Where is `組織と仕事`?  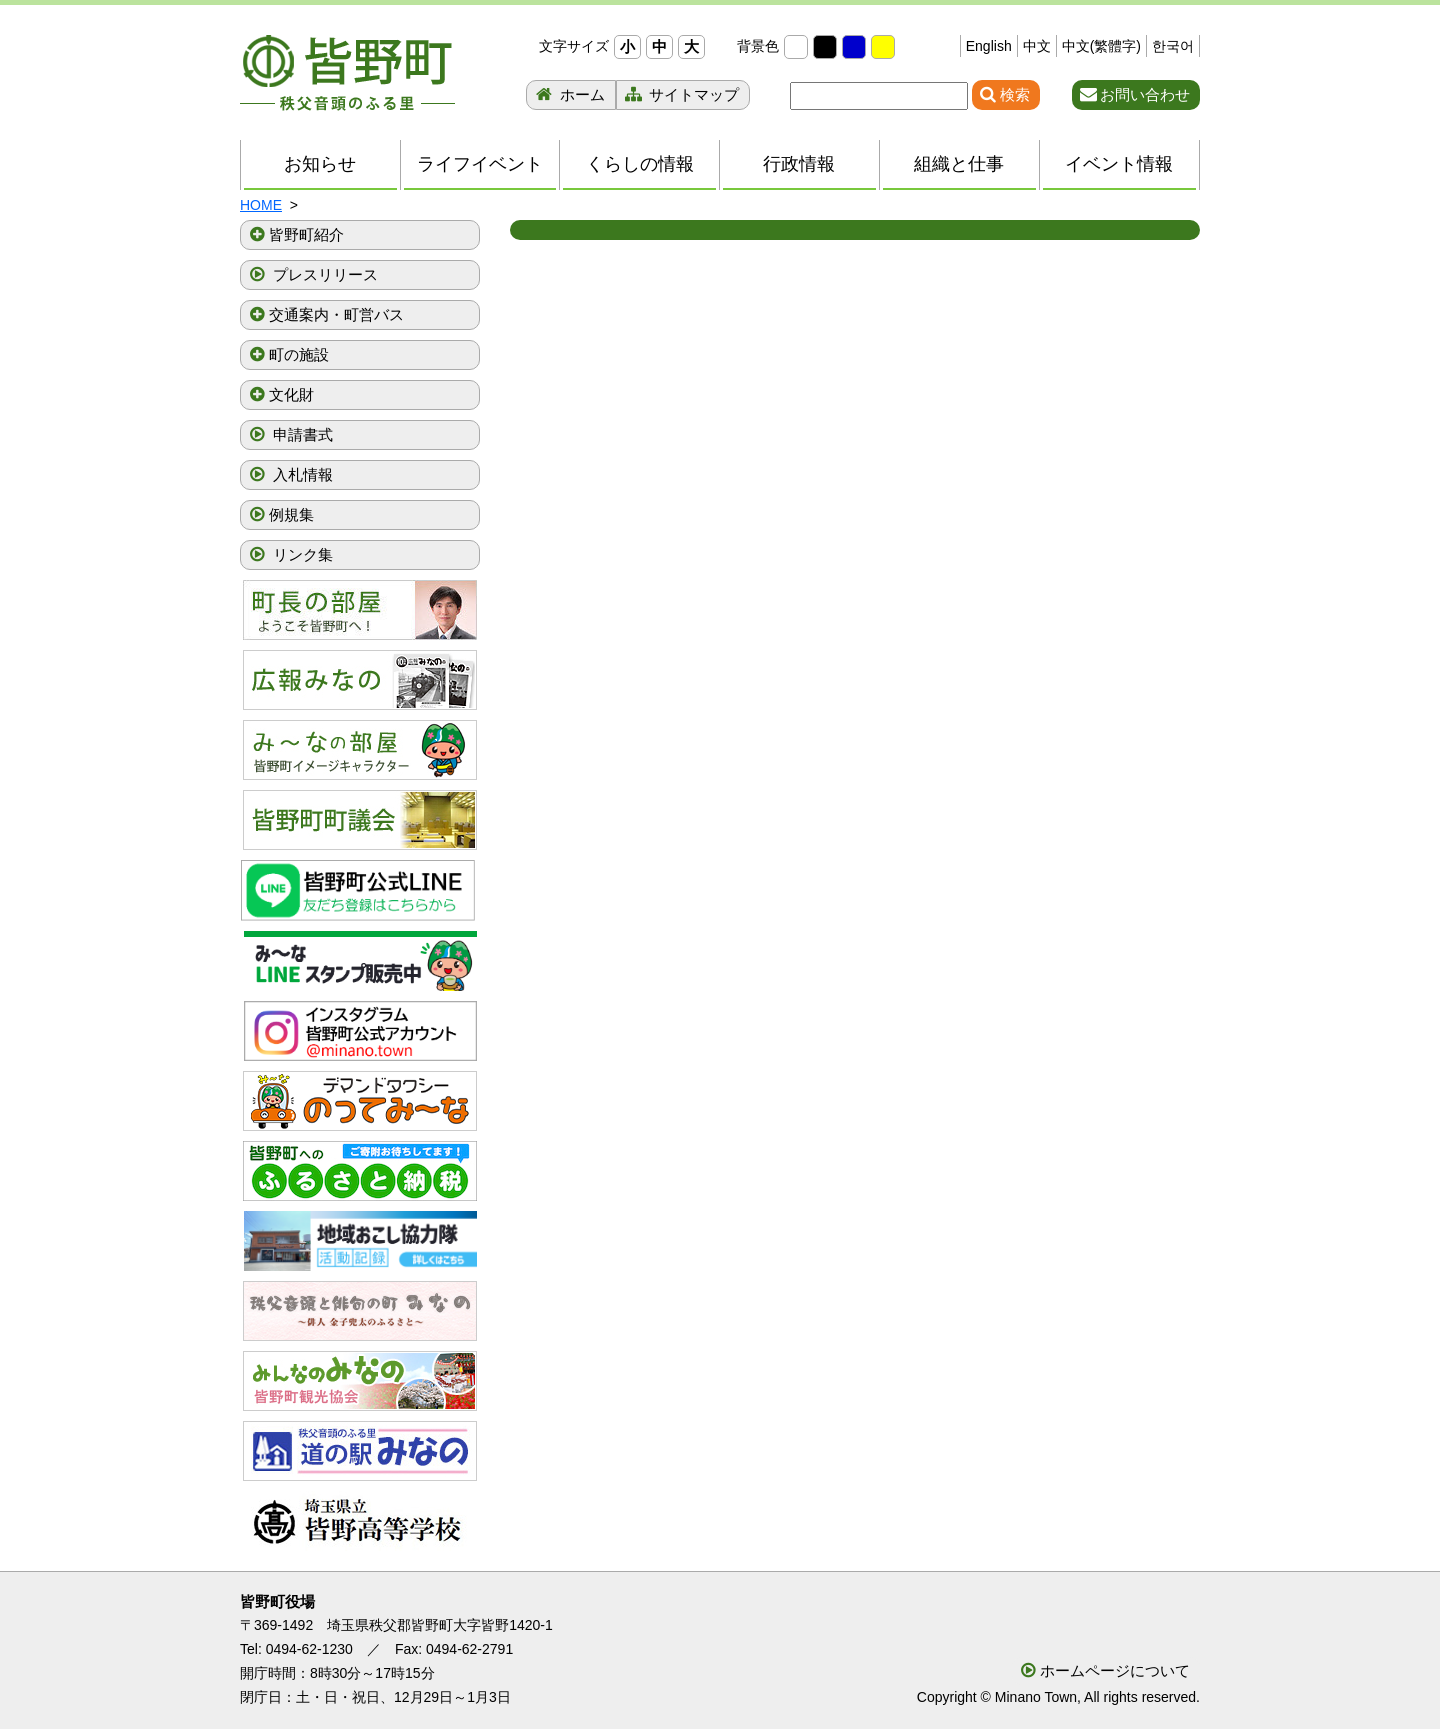
組織と仕事 is located at coordinates (959, 164).